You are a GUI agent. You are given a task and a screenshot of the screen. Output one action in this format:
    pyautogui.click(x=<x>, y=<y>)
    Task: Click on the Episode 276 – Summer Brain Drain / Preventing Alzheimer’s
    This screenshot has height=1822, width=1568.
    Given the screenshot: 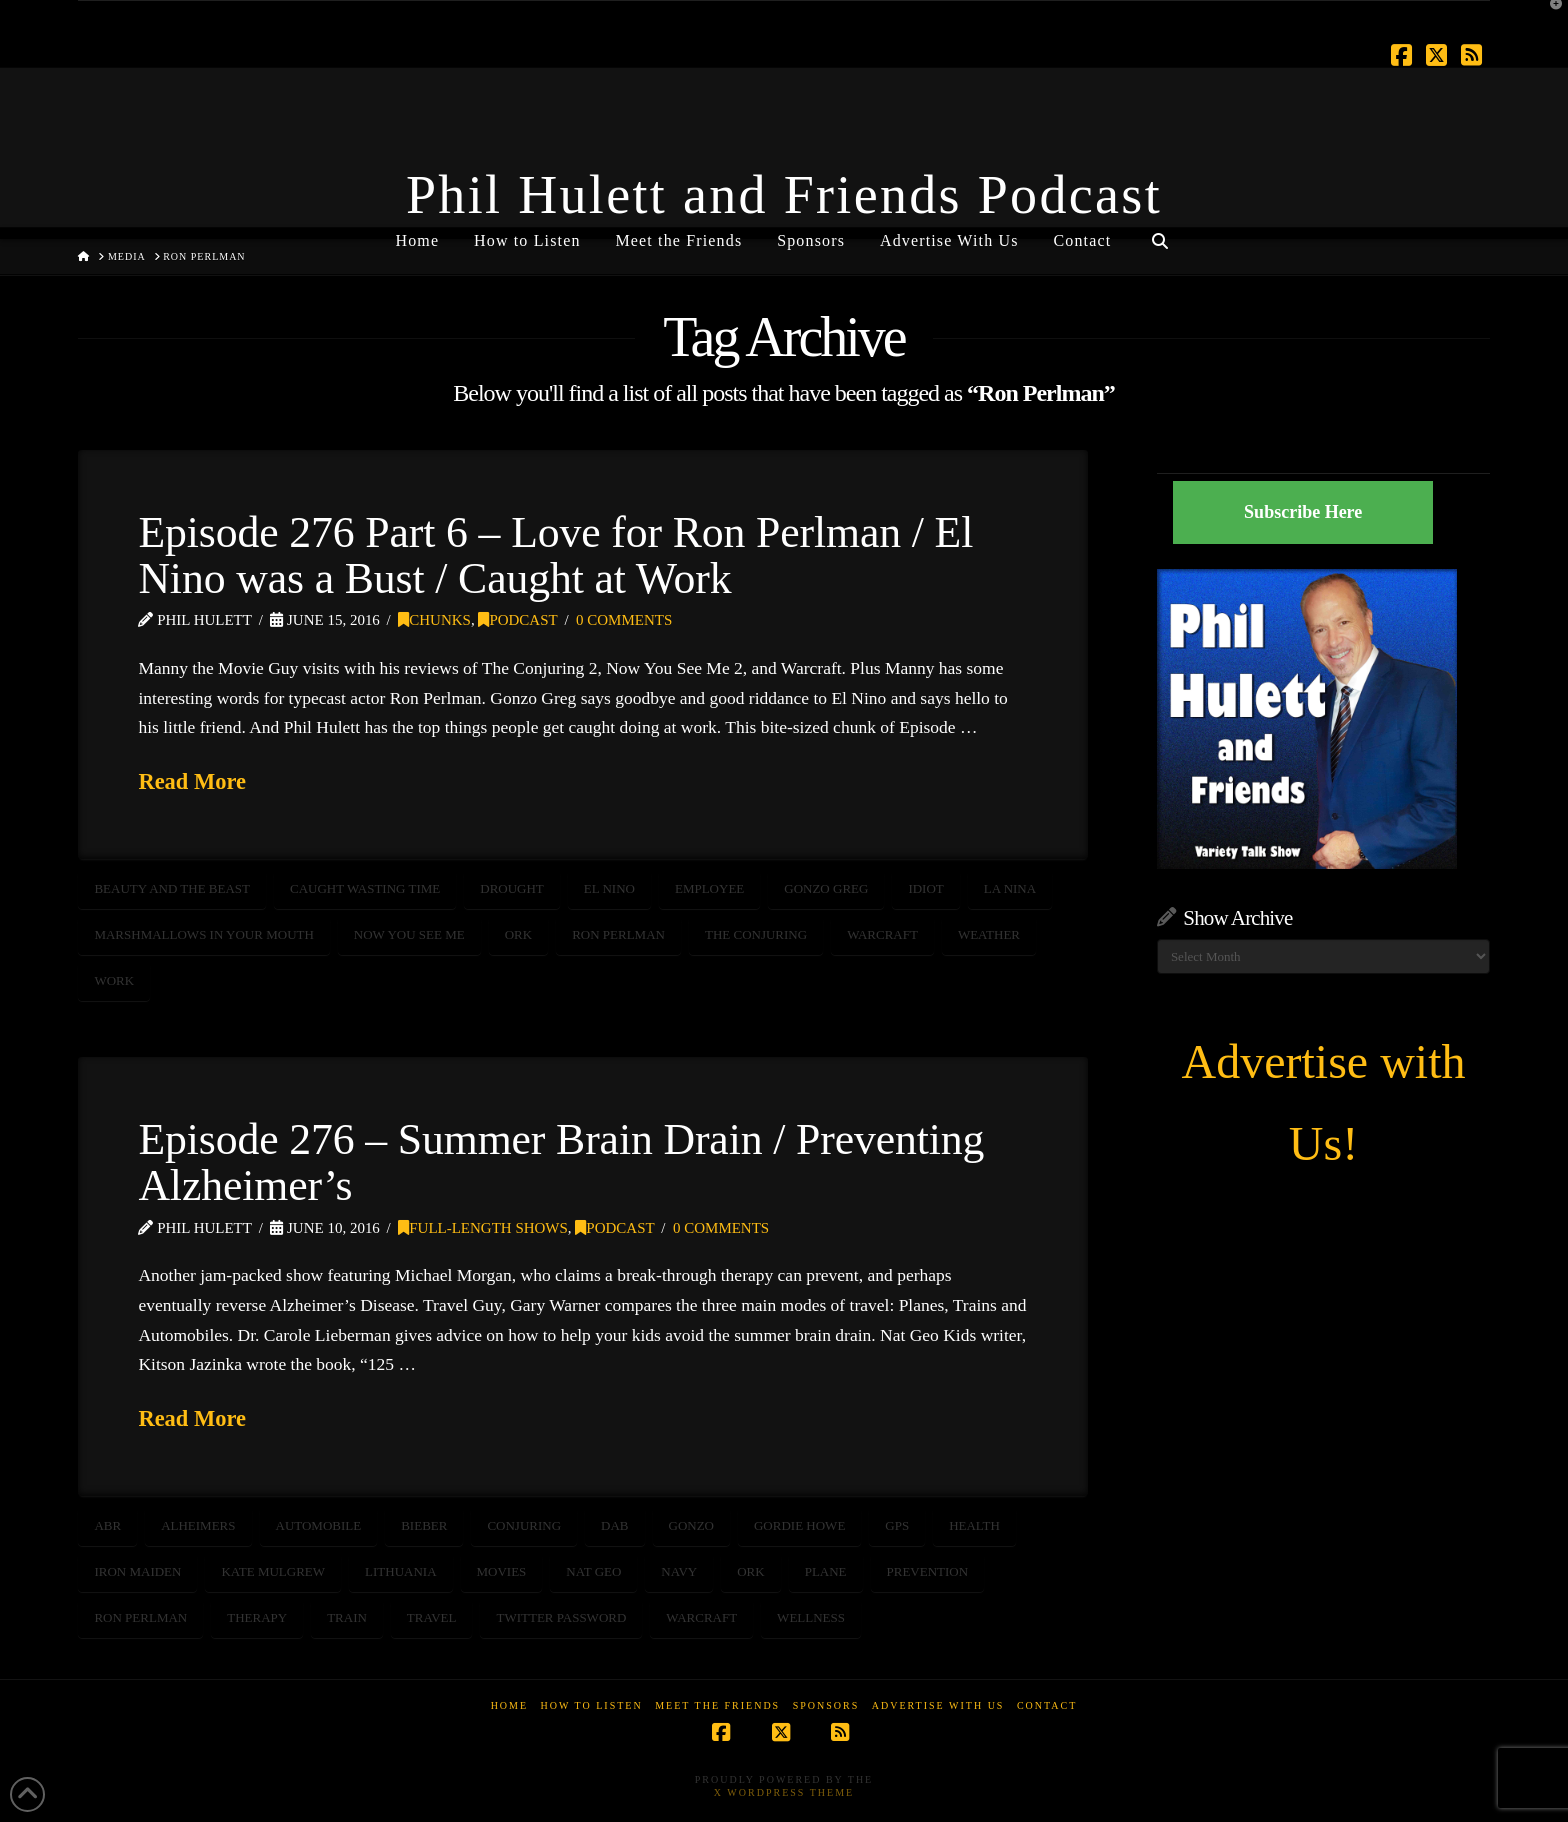 What is the action you would take?
    pyautogui.click(x=561, y=1162)
    